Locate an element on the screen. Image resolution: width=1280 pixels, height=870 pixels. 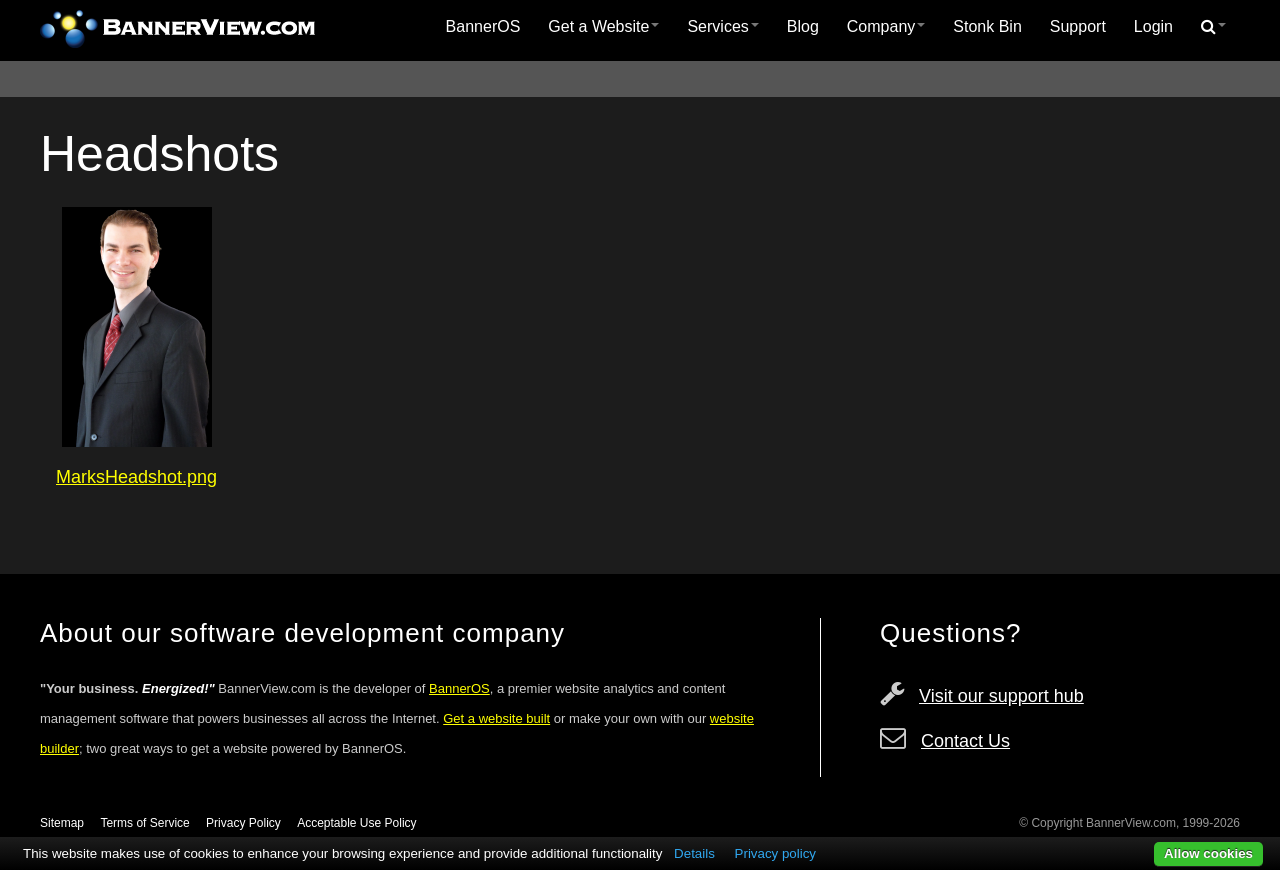
Visit our support hub is located at coordinates (1001, 696).